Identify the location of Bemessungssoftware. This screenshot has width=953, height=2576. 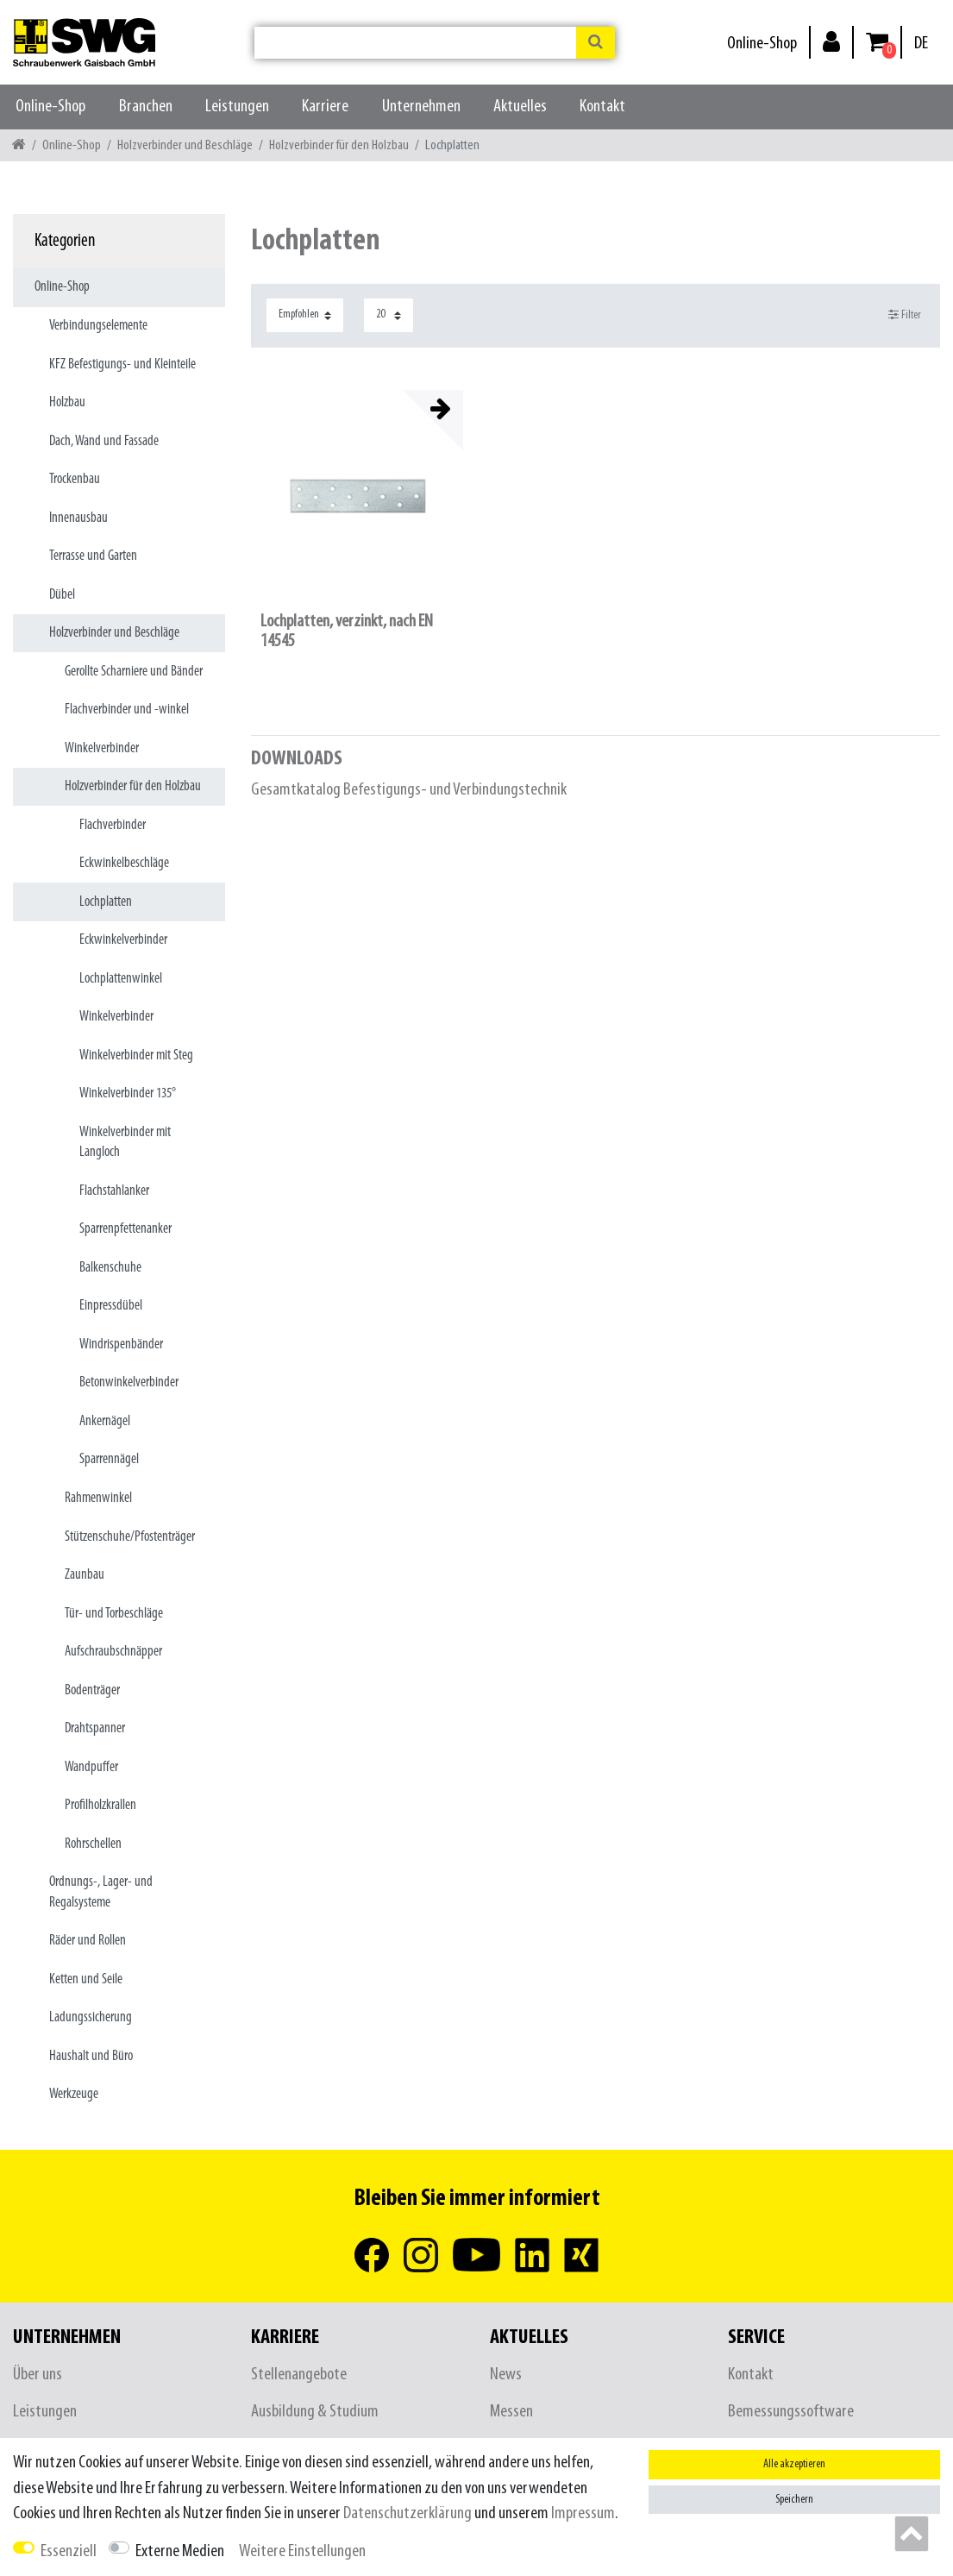
(791, 2412).